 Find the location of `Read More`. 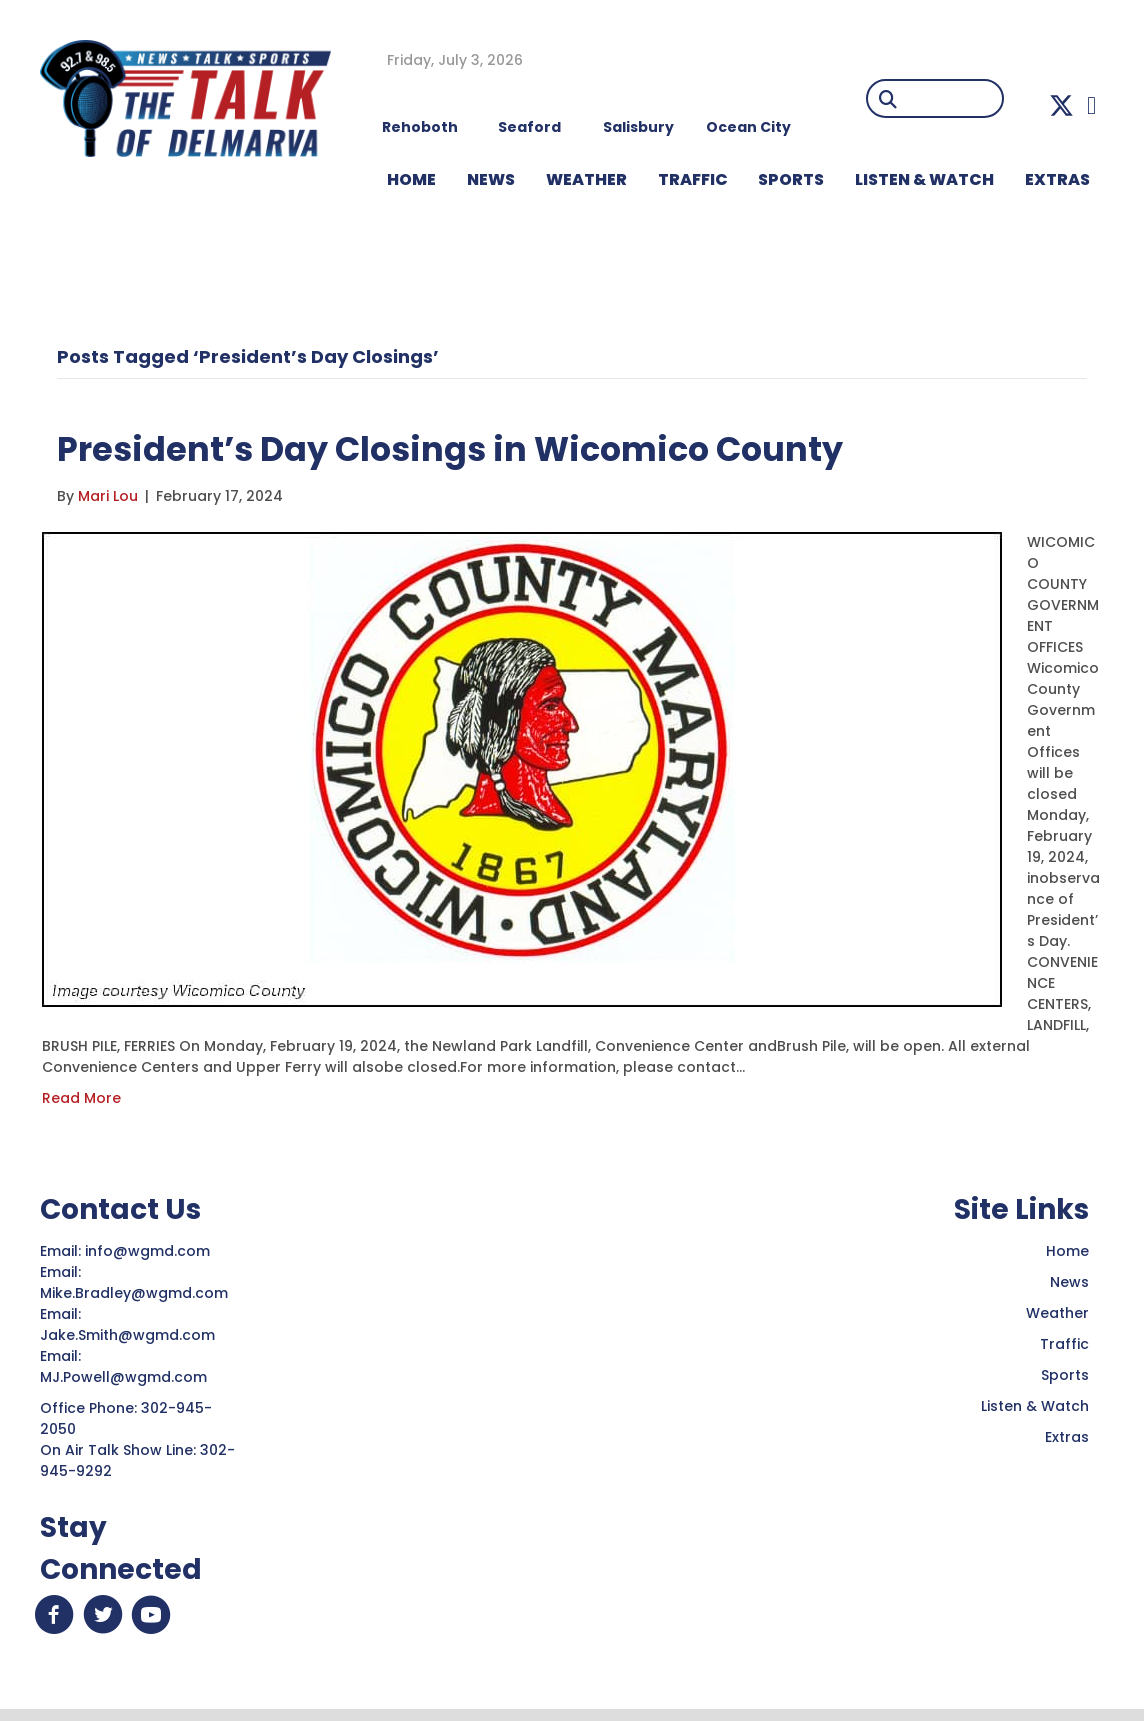

Read More is located at coordinates (81, 1098).